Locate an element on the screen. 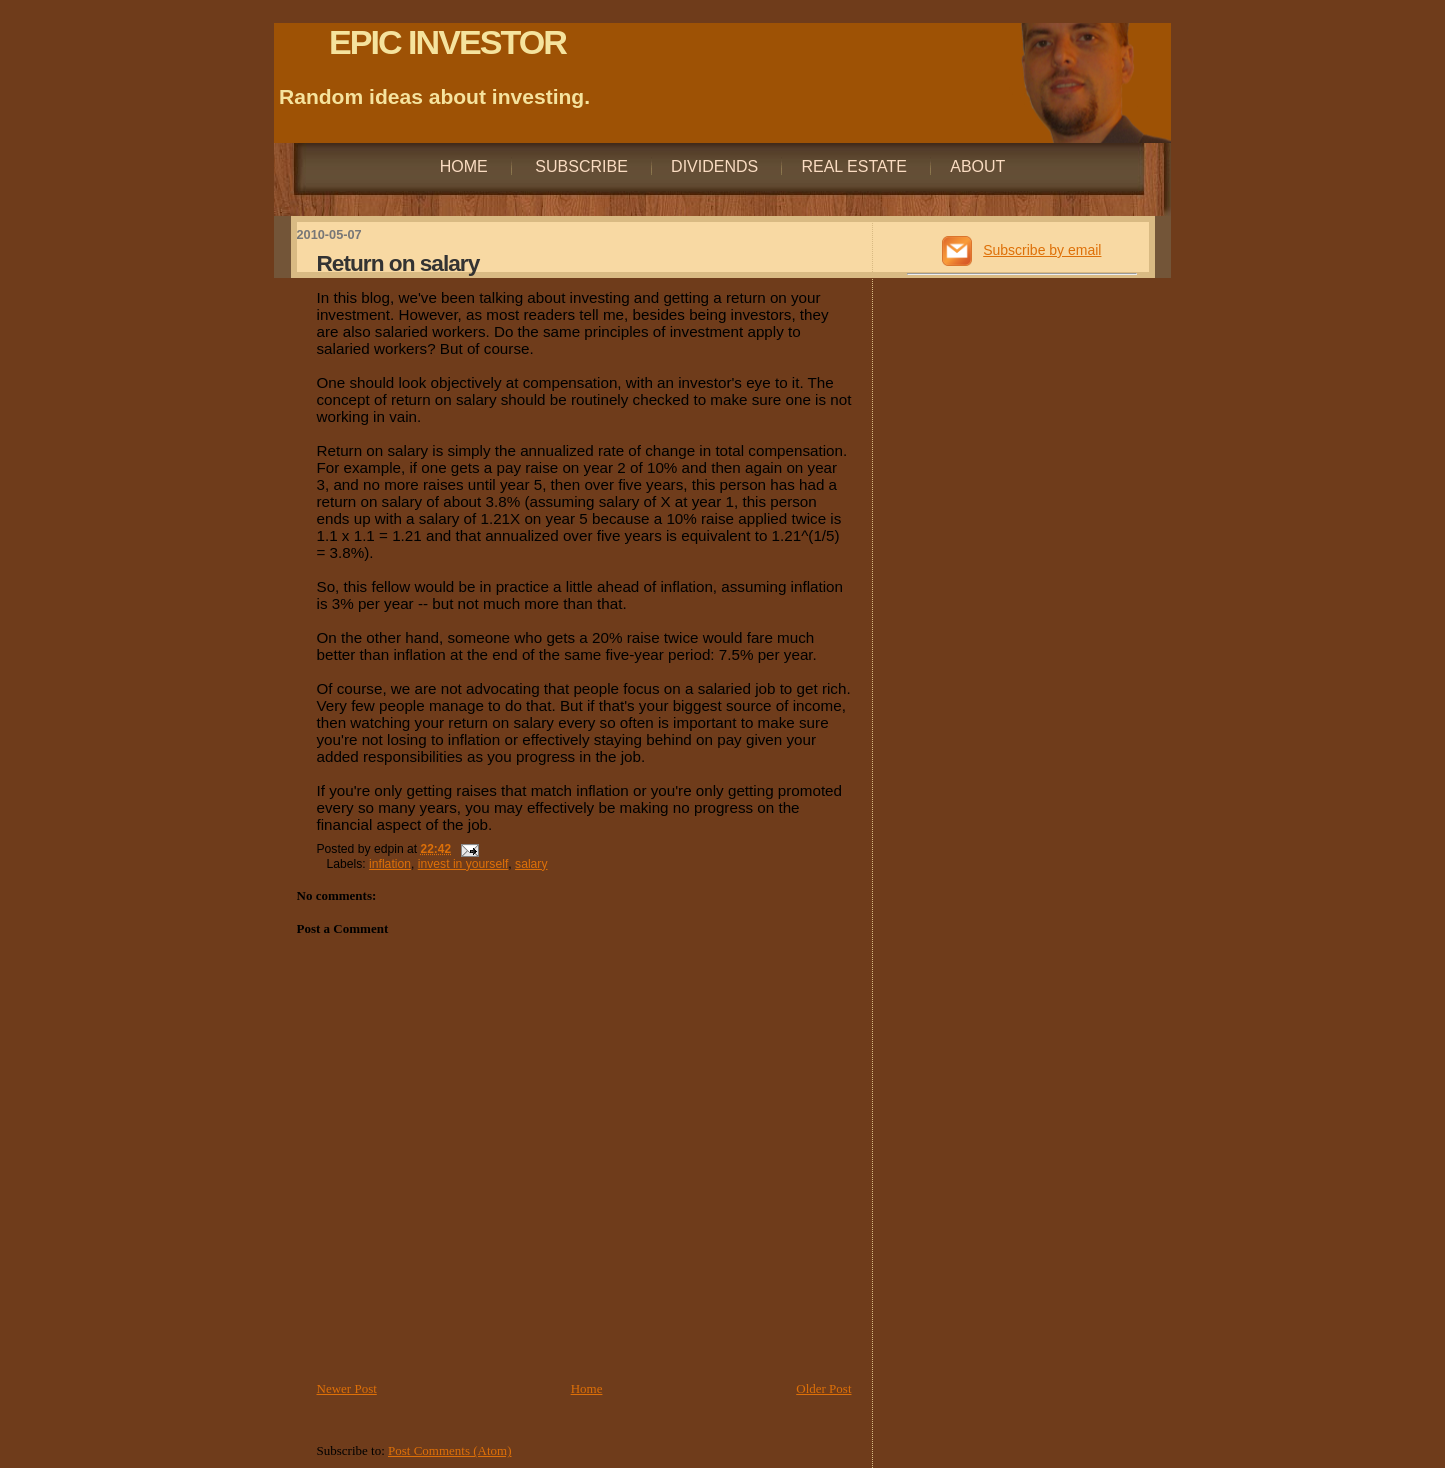 The image size is (1445, 1468). inflation is located at coordinates (390, 864).